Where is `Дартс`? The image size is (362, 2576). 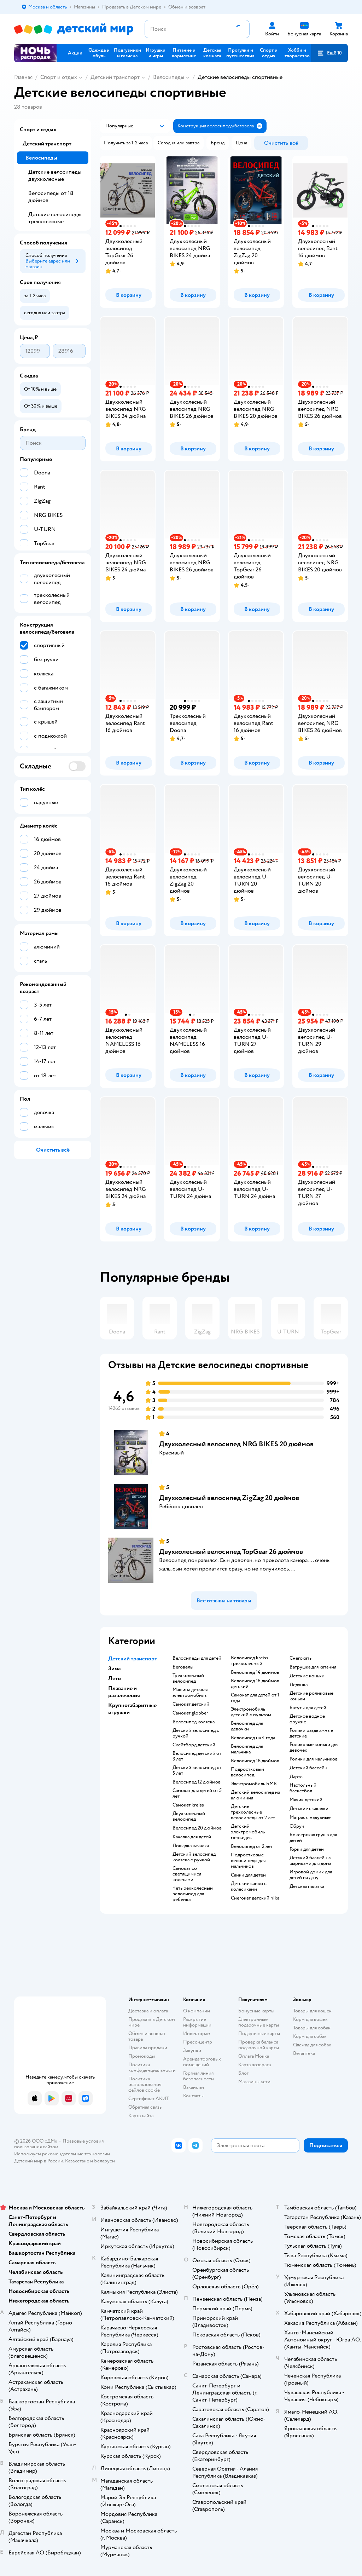 Дартс is located at coordinates (296, 1777).